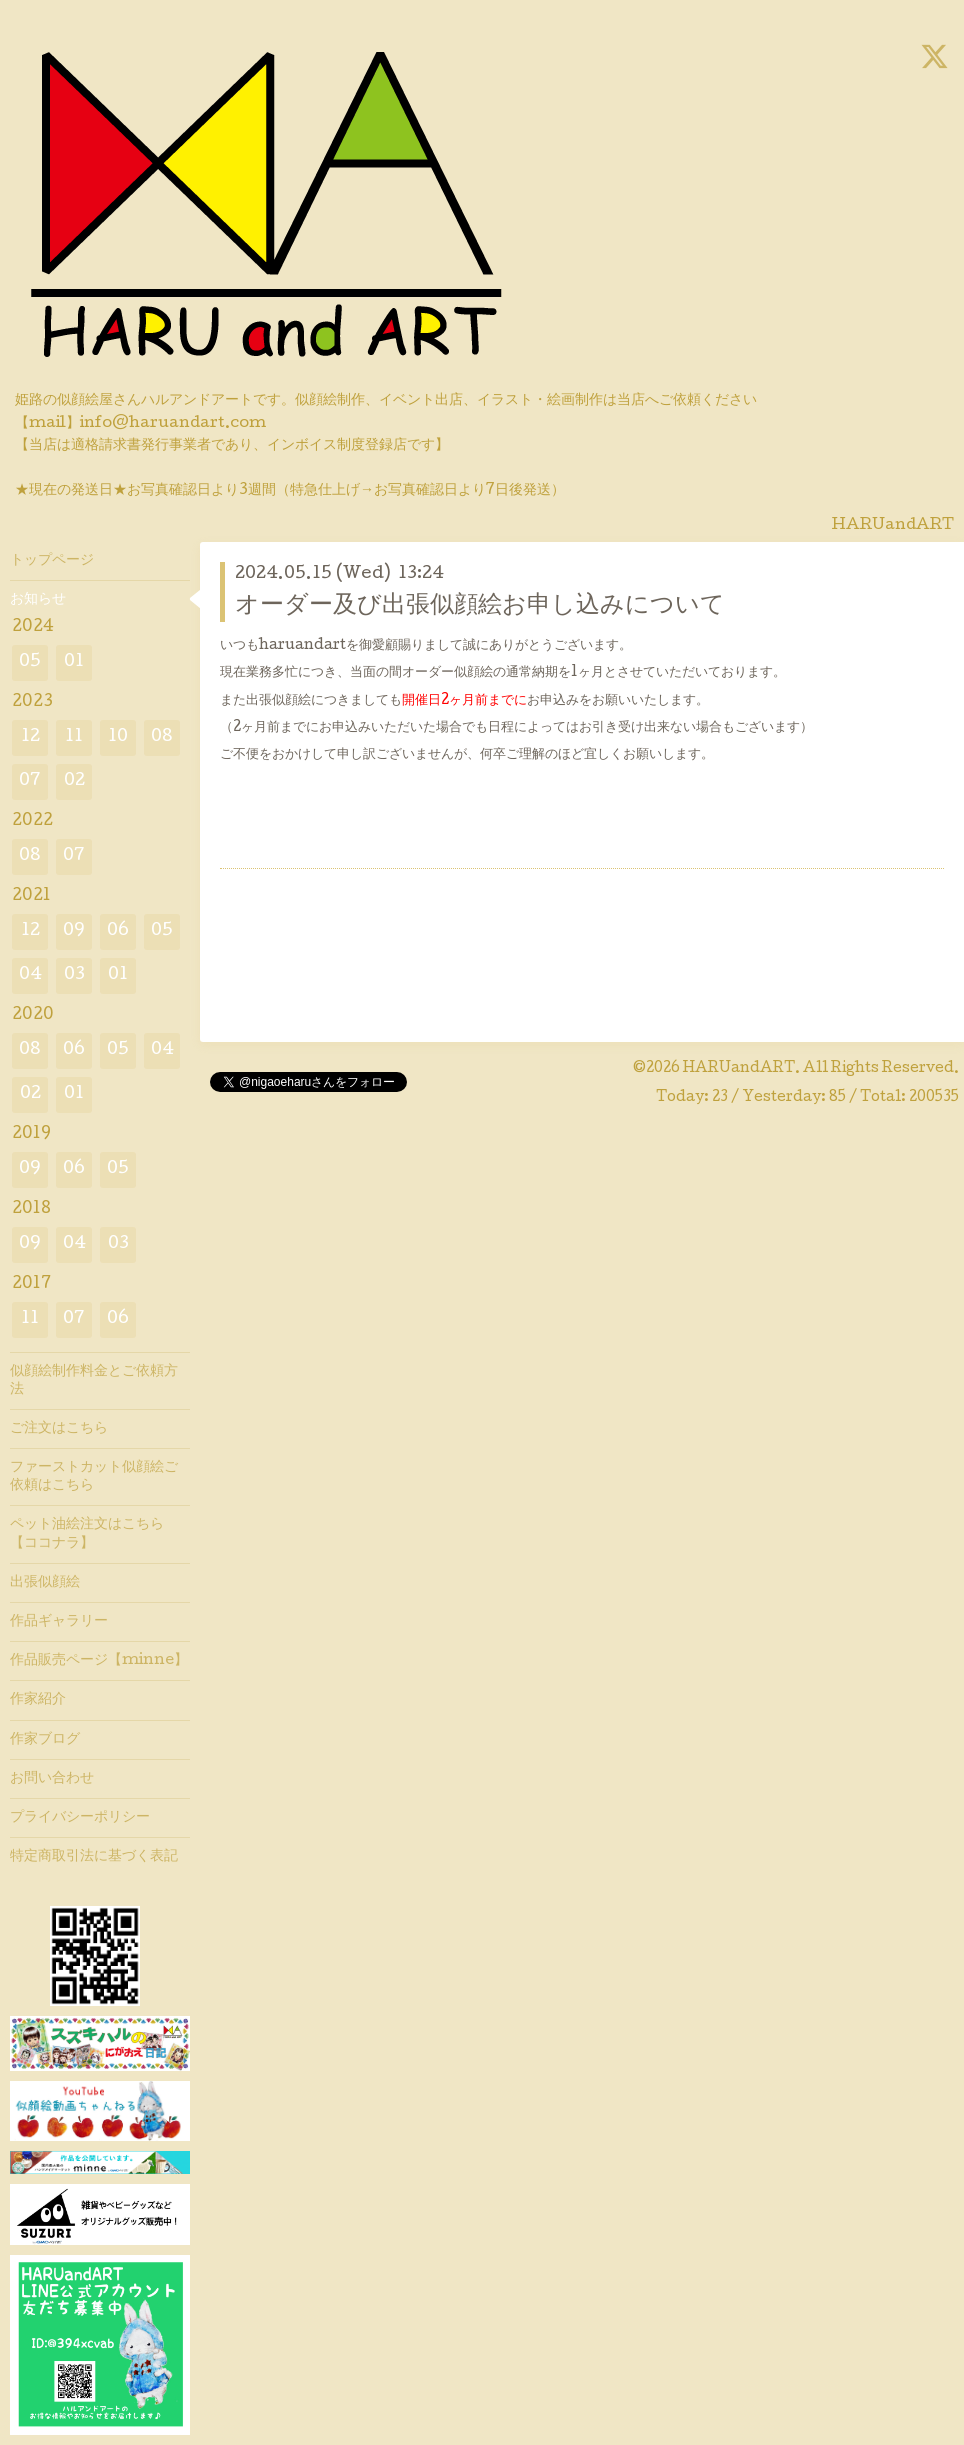 The image size is (964, 2445). I want to click on HARUandART, so click(739, 1069).